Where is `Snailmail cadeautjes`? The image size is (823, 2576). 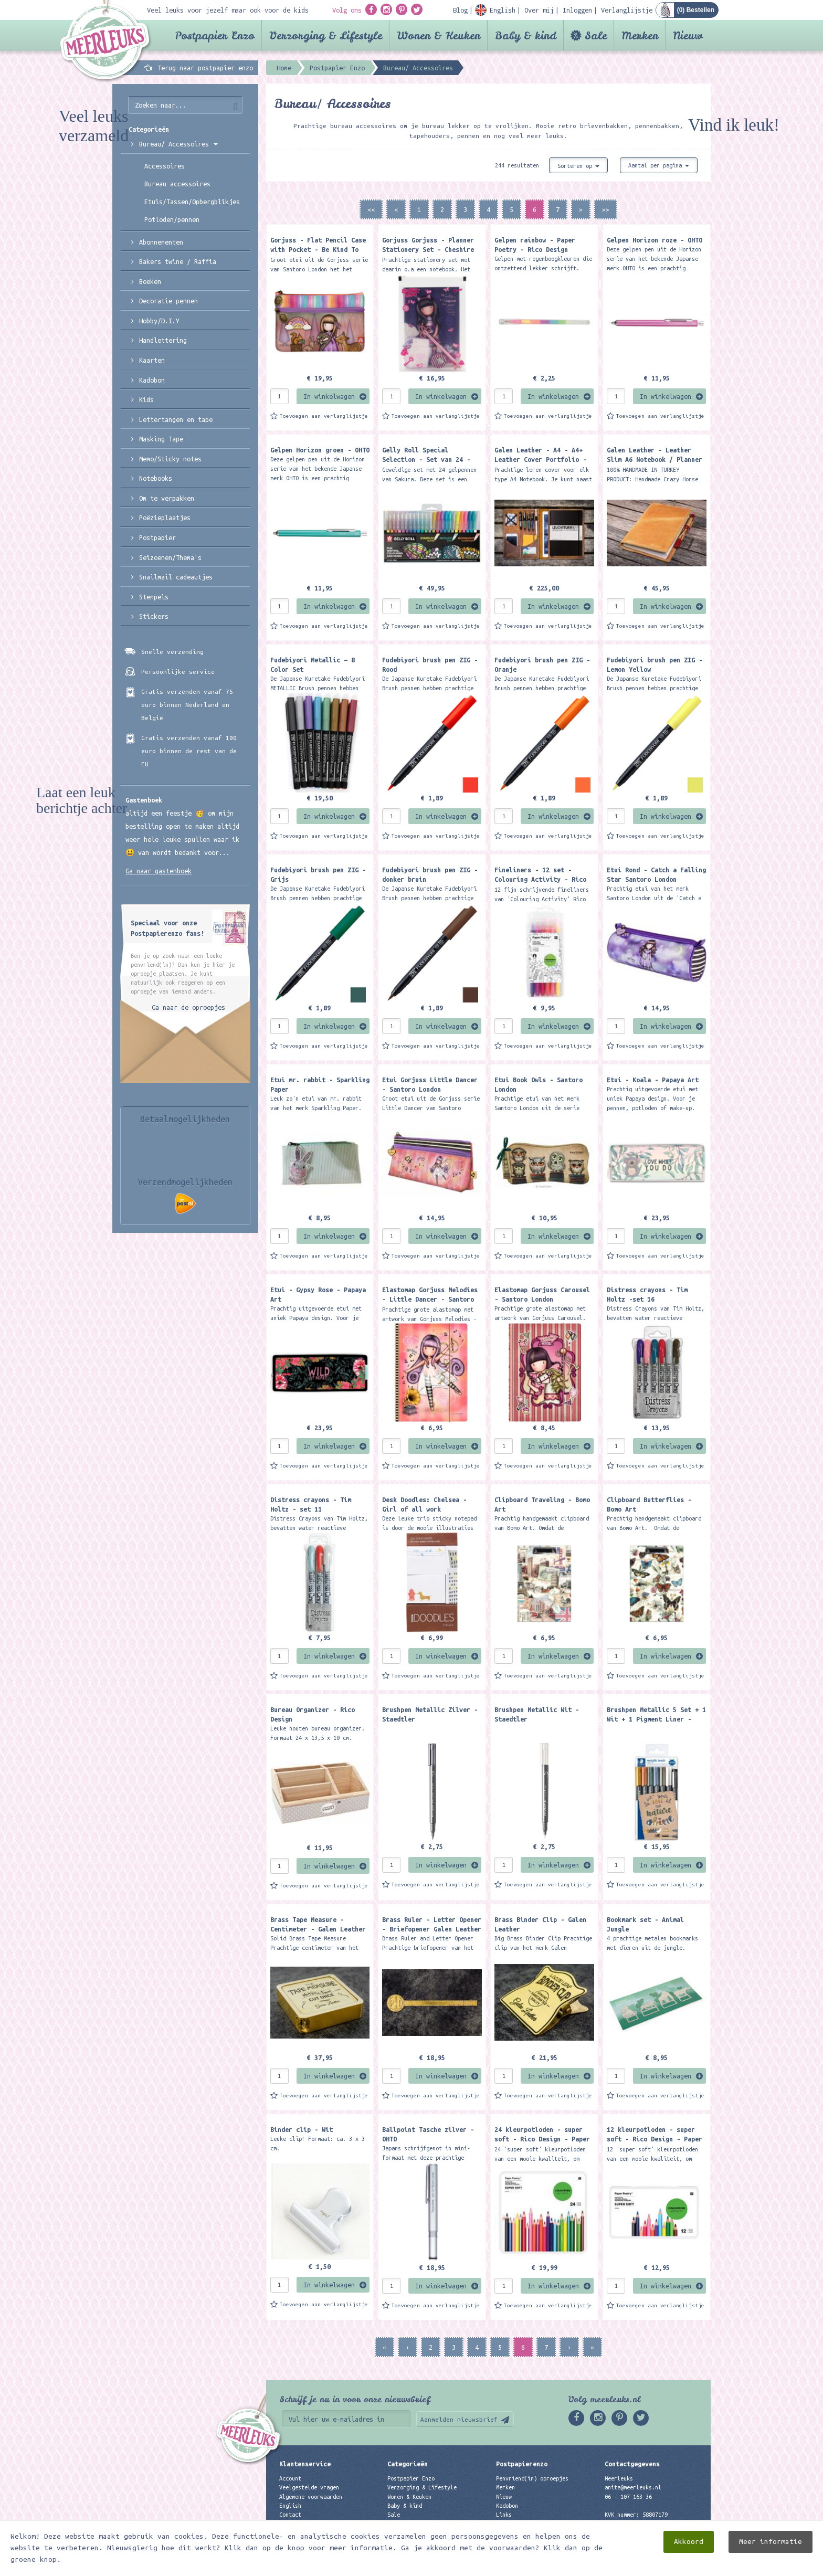
Snailmail cadeautjes is located at coordinates (176, 576).